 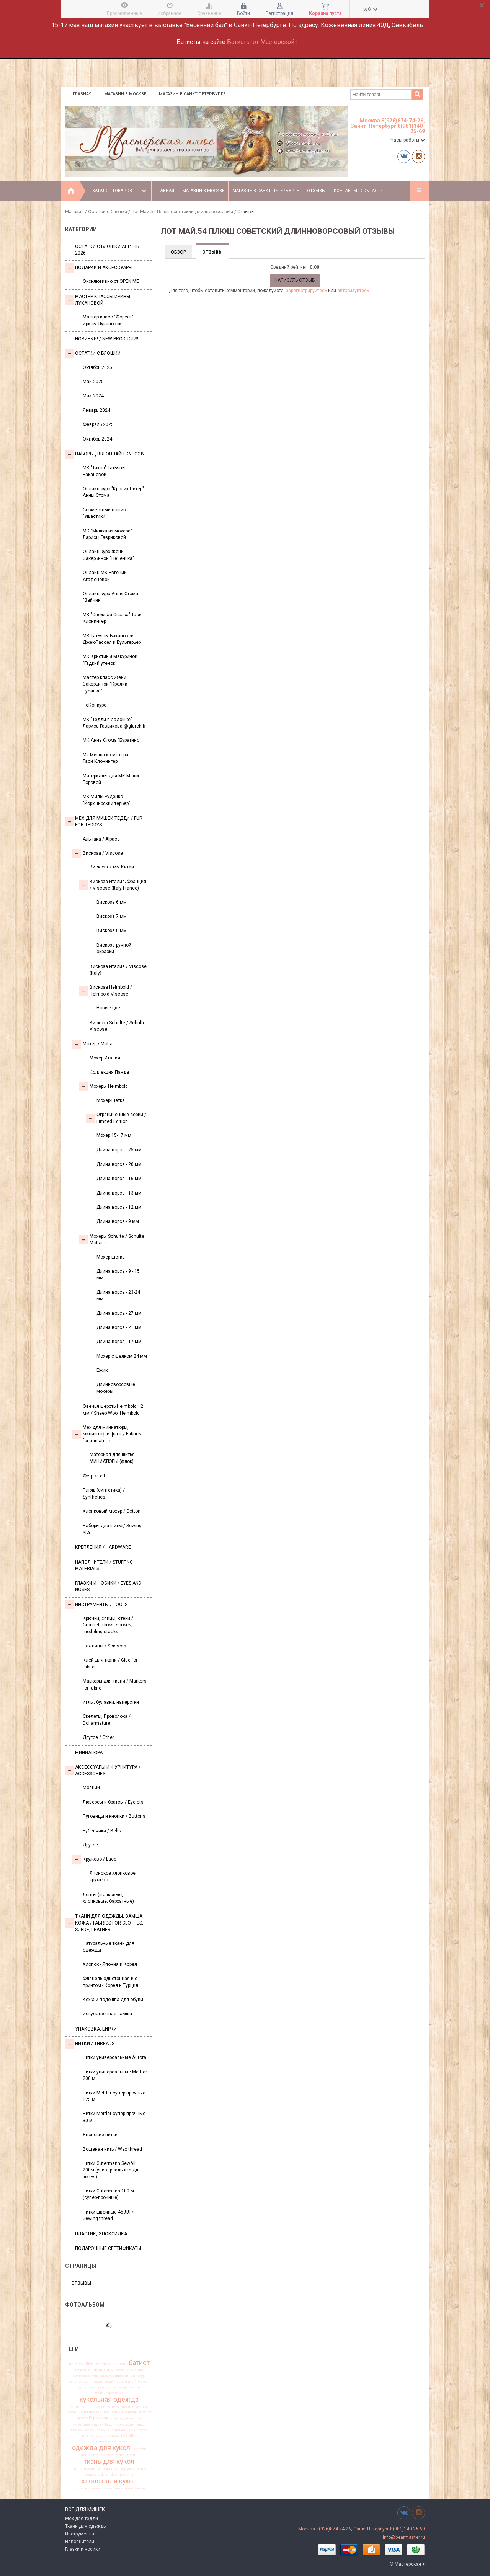 What do you see at coordinates (85, 2376) in the screenshot?
I see `вискоза антик` at bounding box center [85, 2376].